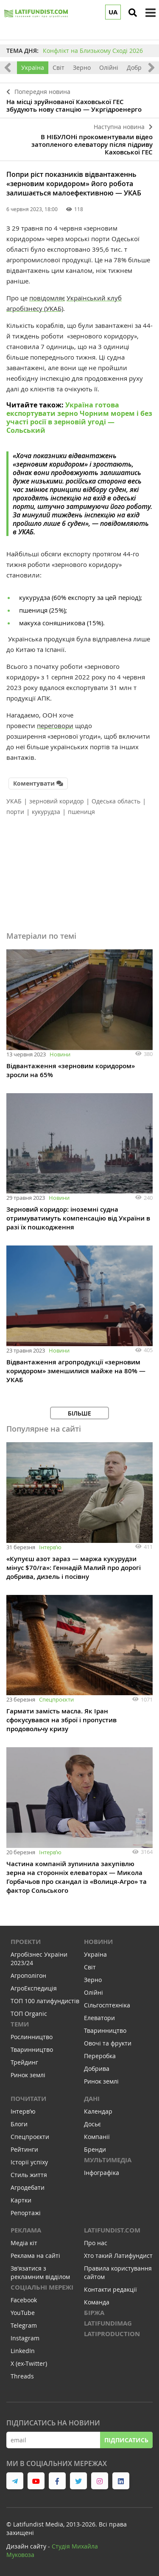 The image size is (159, 2576). Describe the element at coordinates (20, 2024) in the screenshot. I see `Теми` at that location.